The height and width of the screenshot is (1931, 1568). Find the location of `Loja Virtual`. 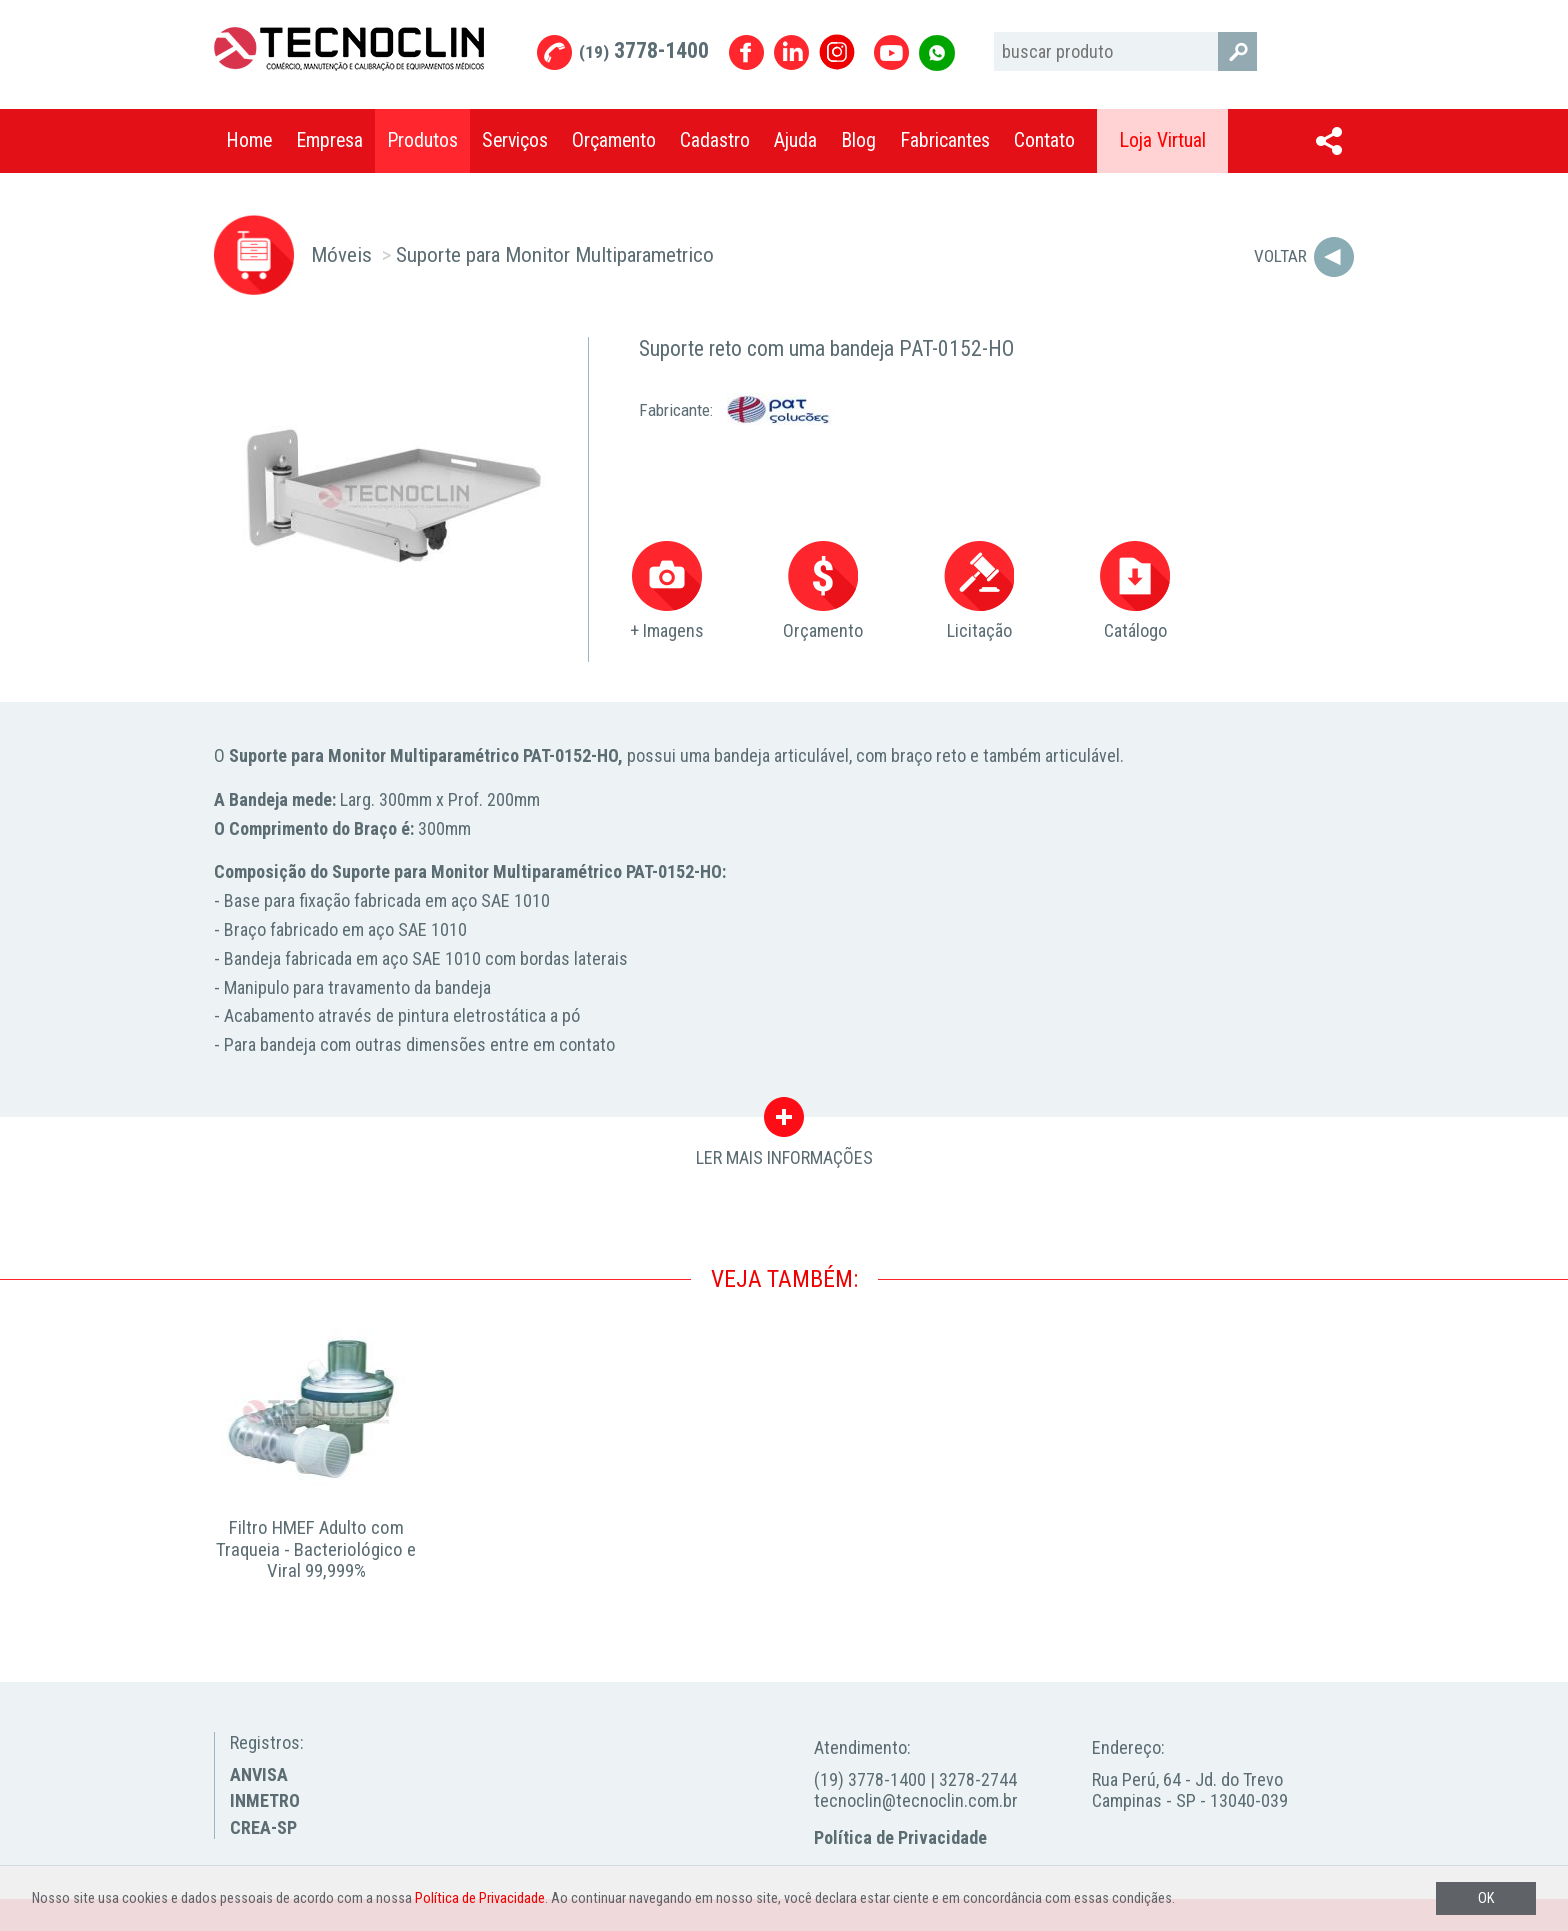

Loja Virtual is located at coordinates (1162, 140).